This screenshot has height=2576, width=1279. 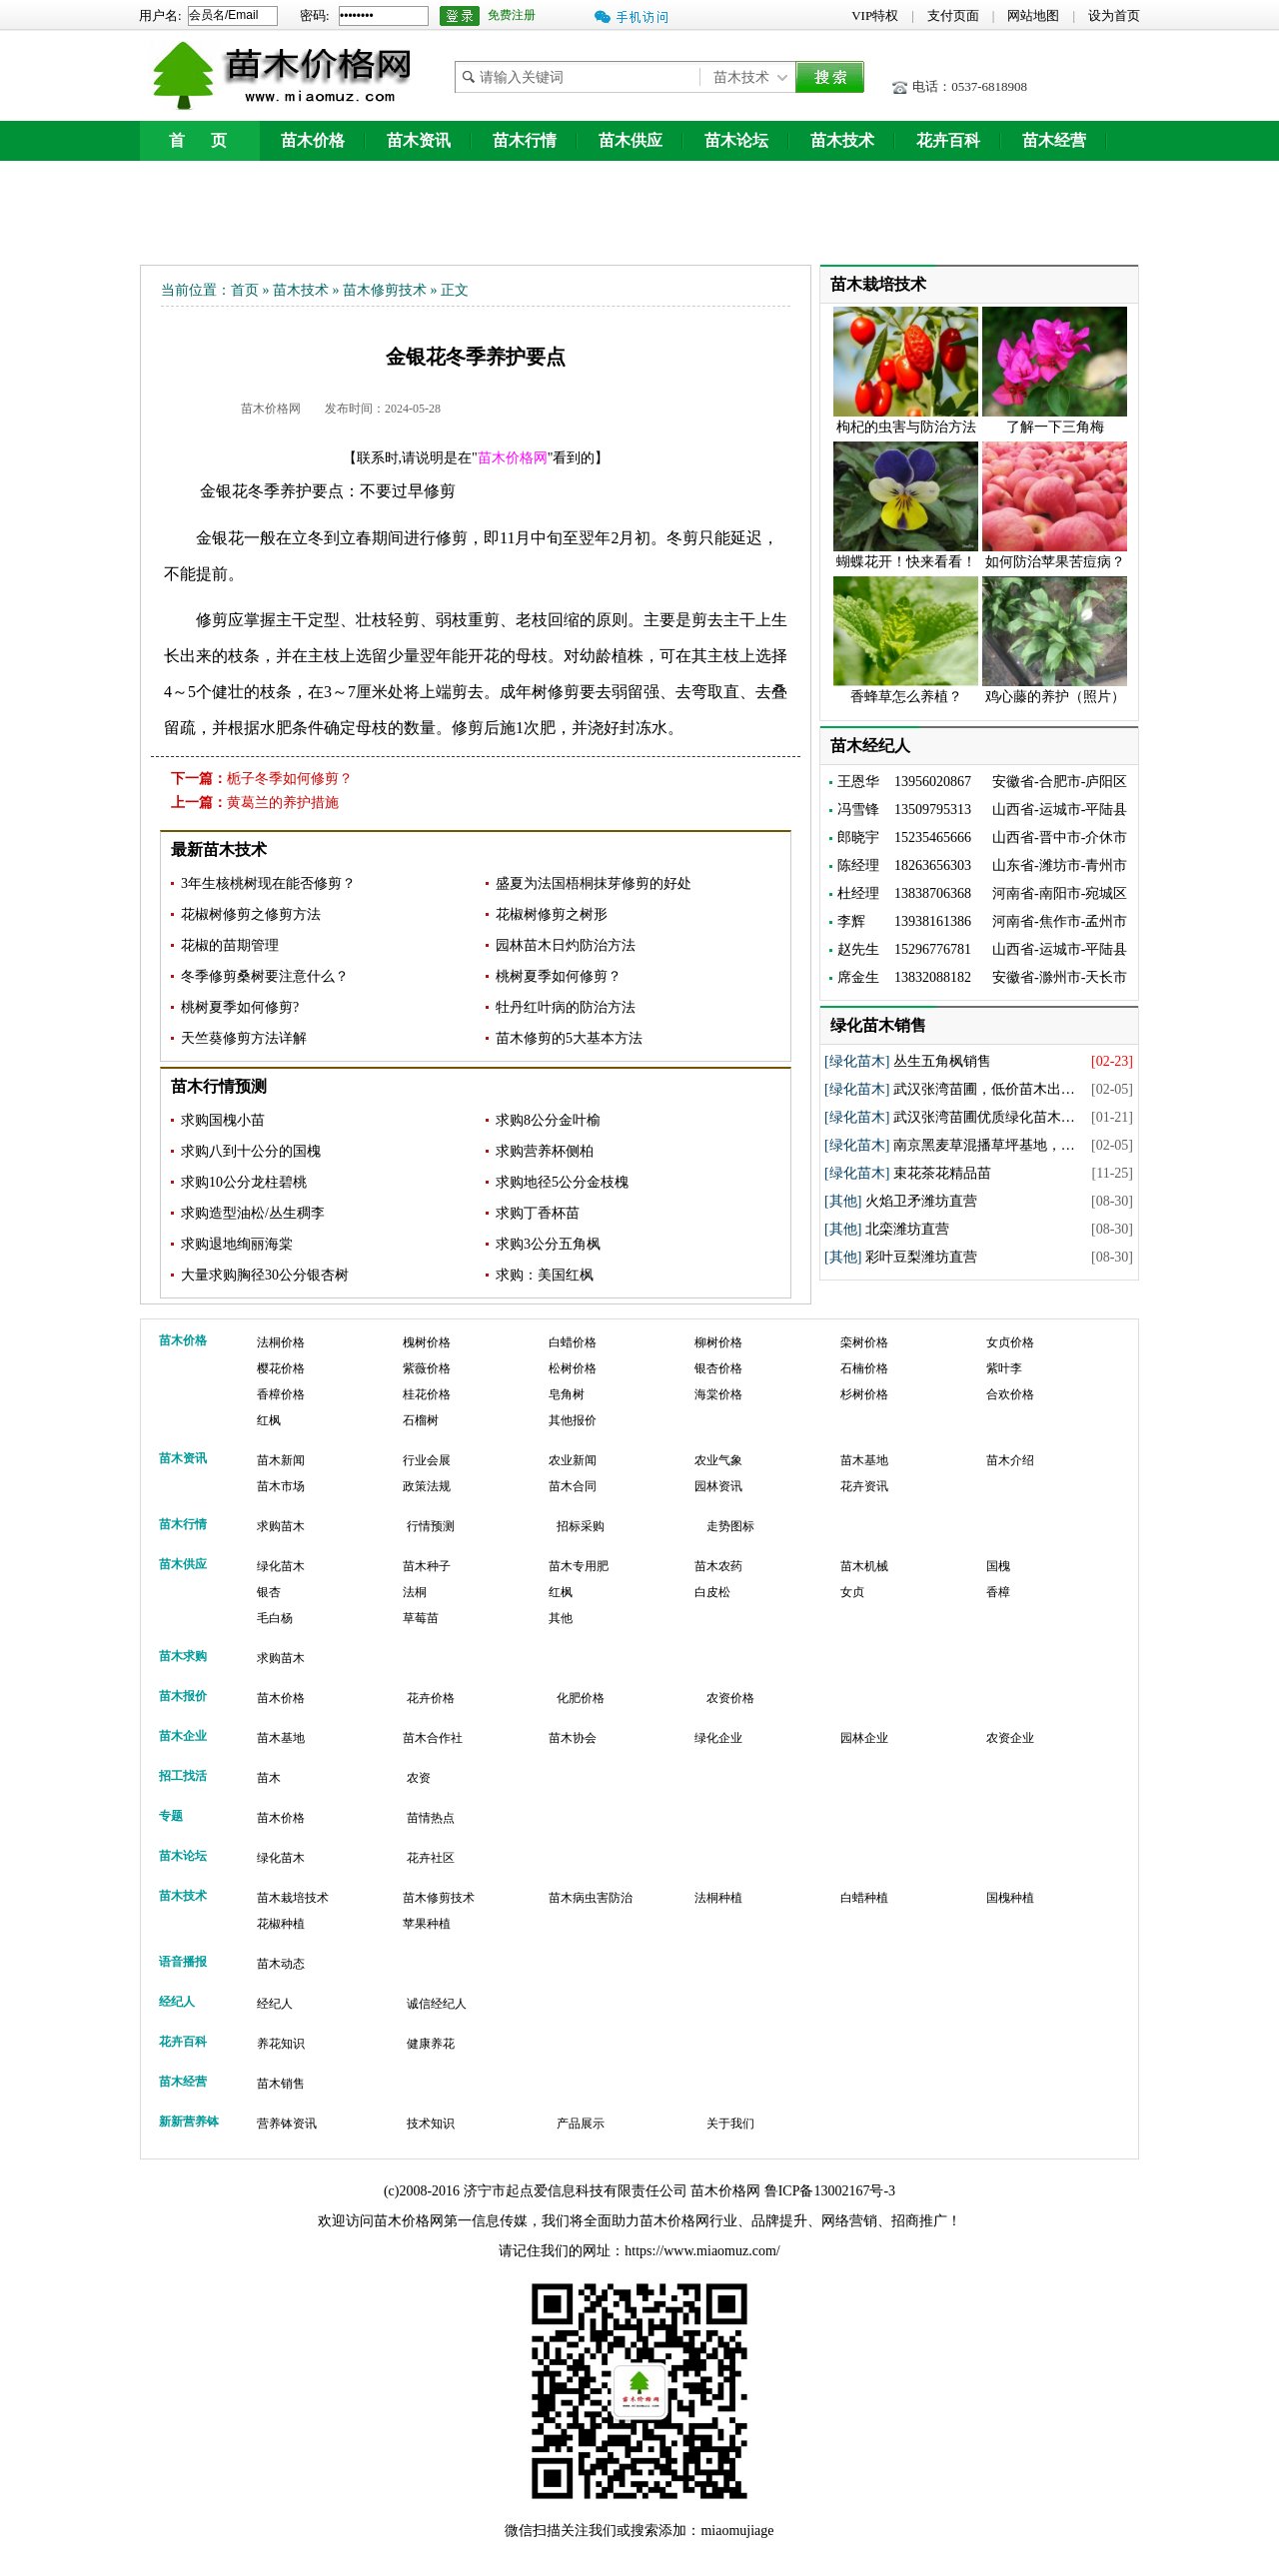 I want to click on 求购10公分龙柱碧桃, so click(x=244, y=1182).